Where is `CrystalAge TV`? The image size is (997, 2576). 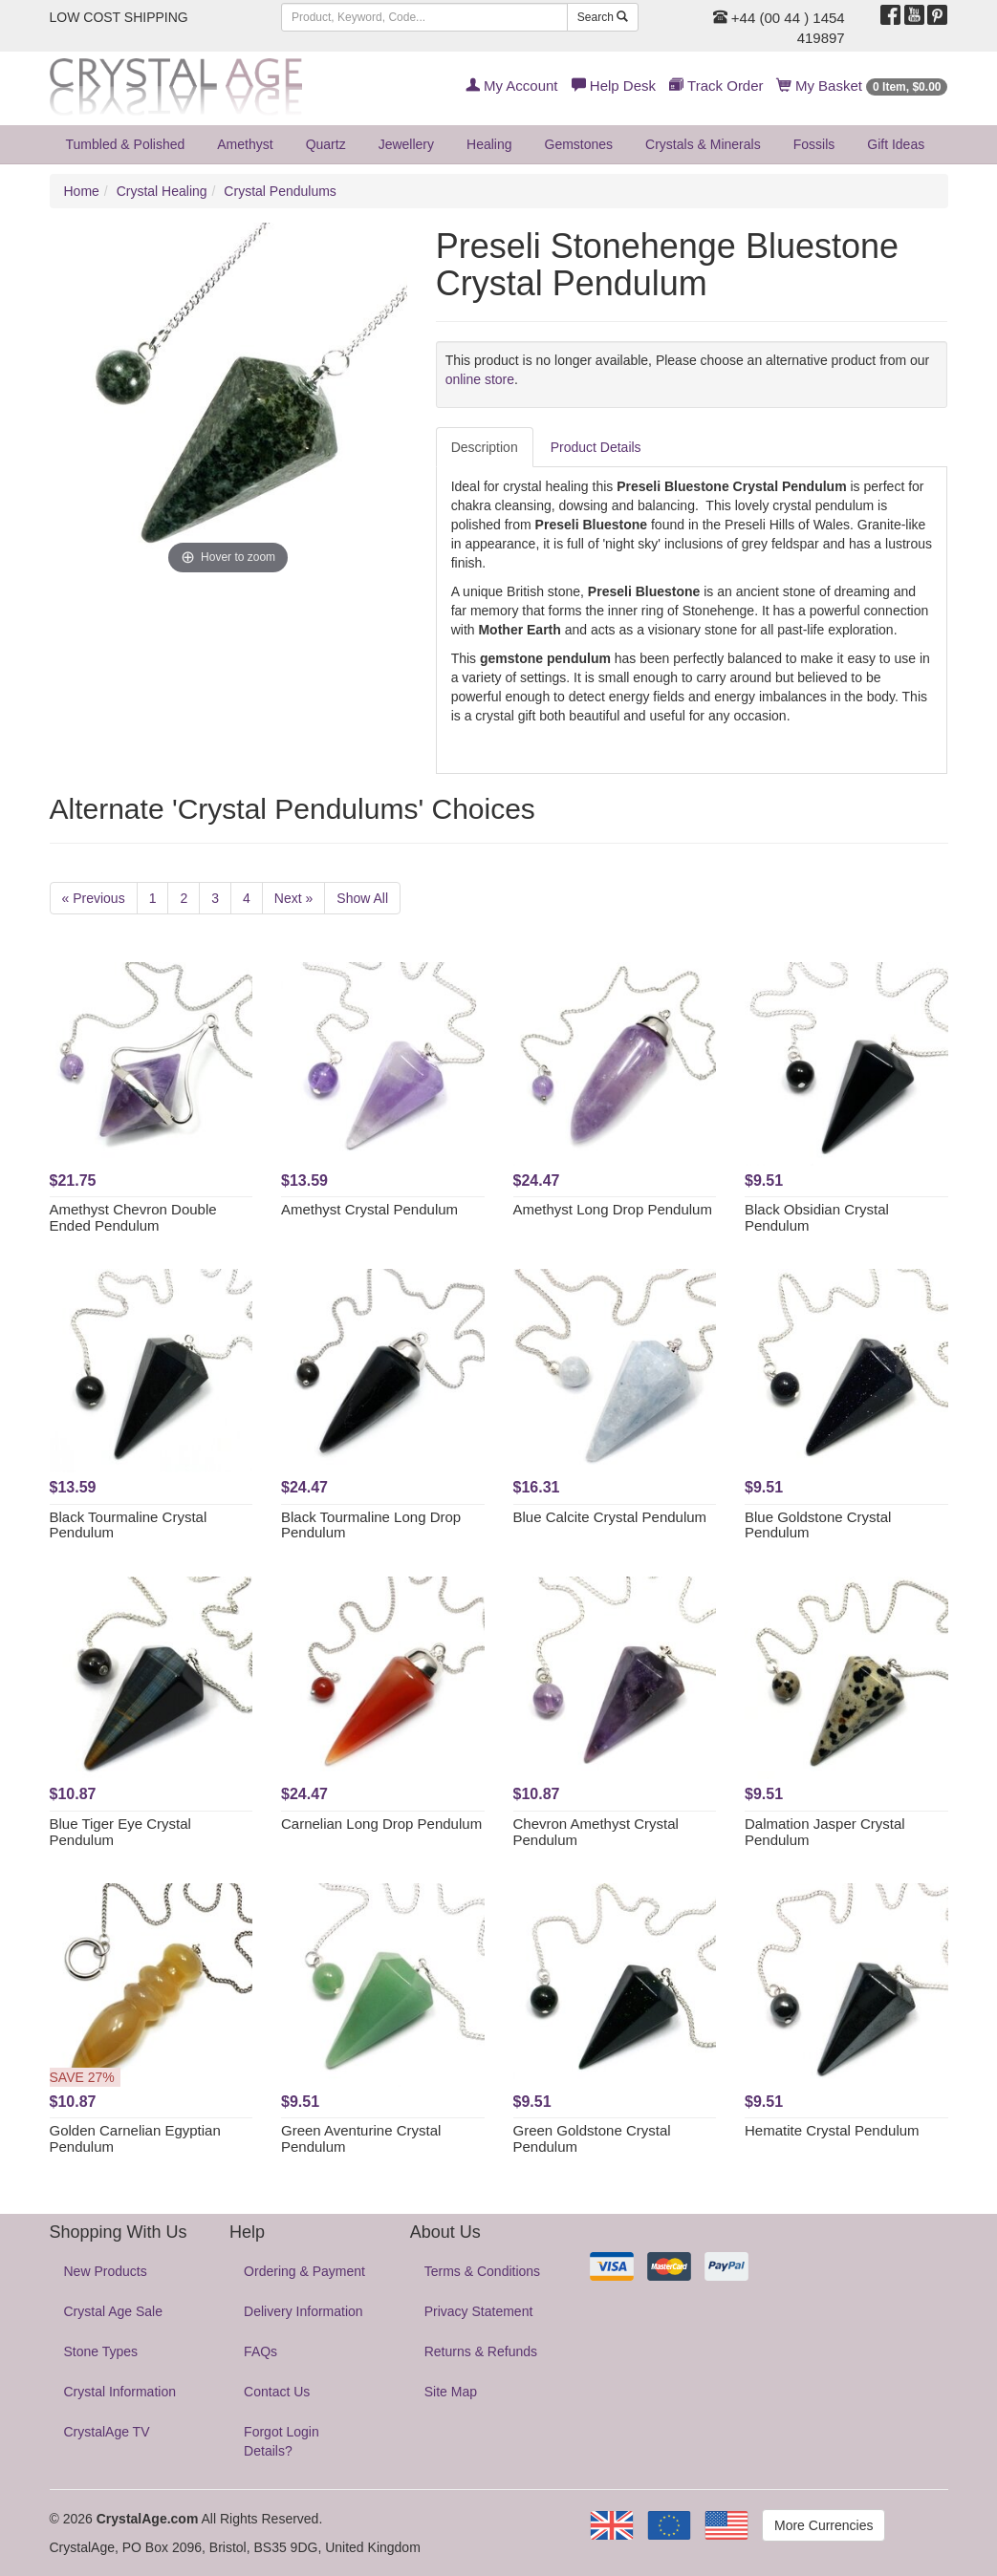
CrystalAge TV is located at coordinates (107, 2431).